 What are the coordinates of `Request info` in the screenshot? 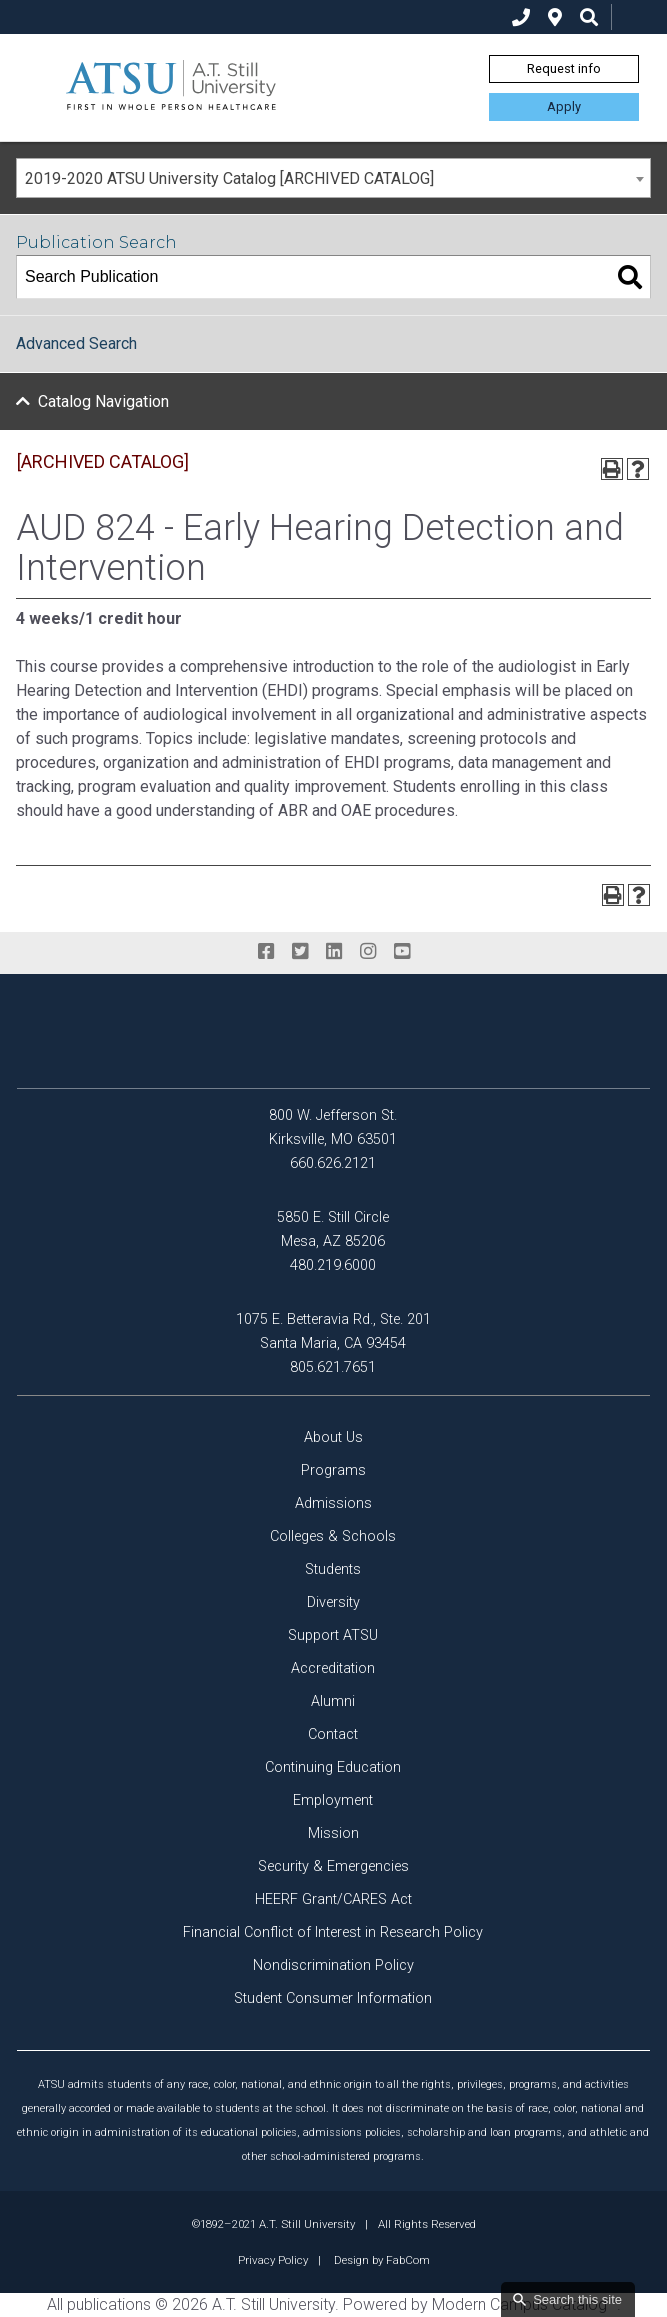 It's located at (564, 68).